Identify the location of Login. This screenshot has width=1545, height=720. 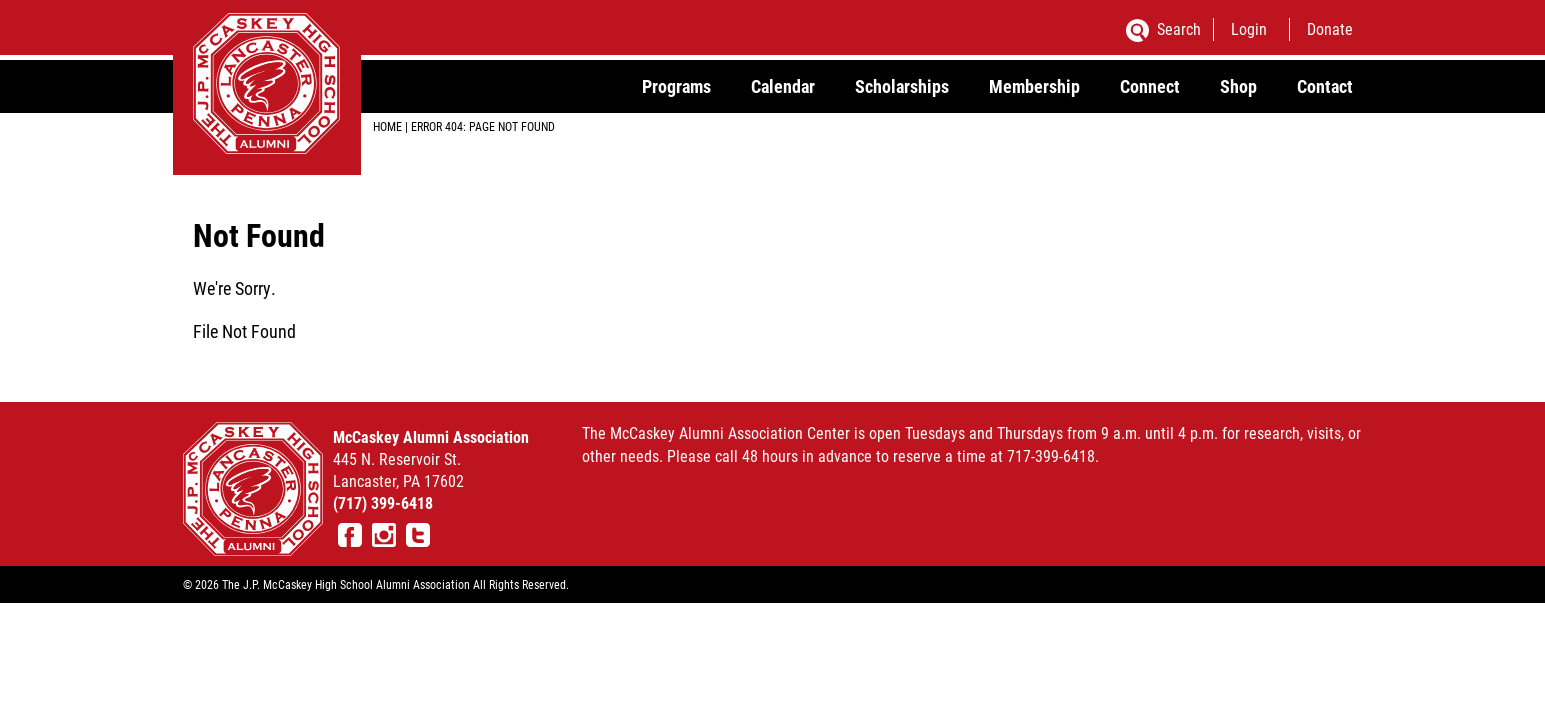
(1249, 28).